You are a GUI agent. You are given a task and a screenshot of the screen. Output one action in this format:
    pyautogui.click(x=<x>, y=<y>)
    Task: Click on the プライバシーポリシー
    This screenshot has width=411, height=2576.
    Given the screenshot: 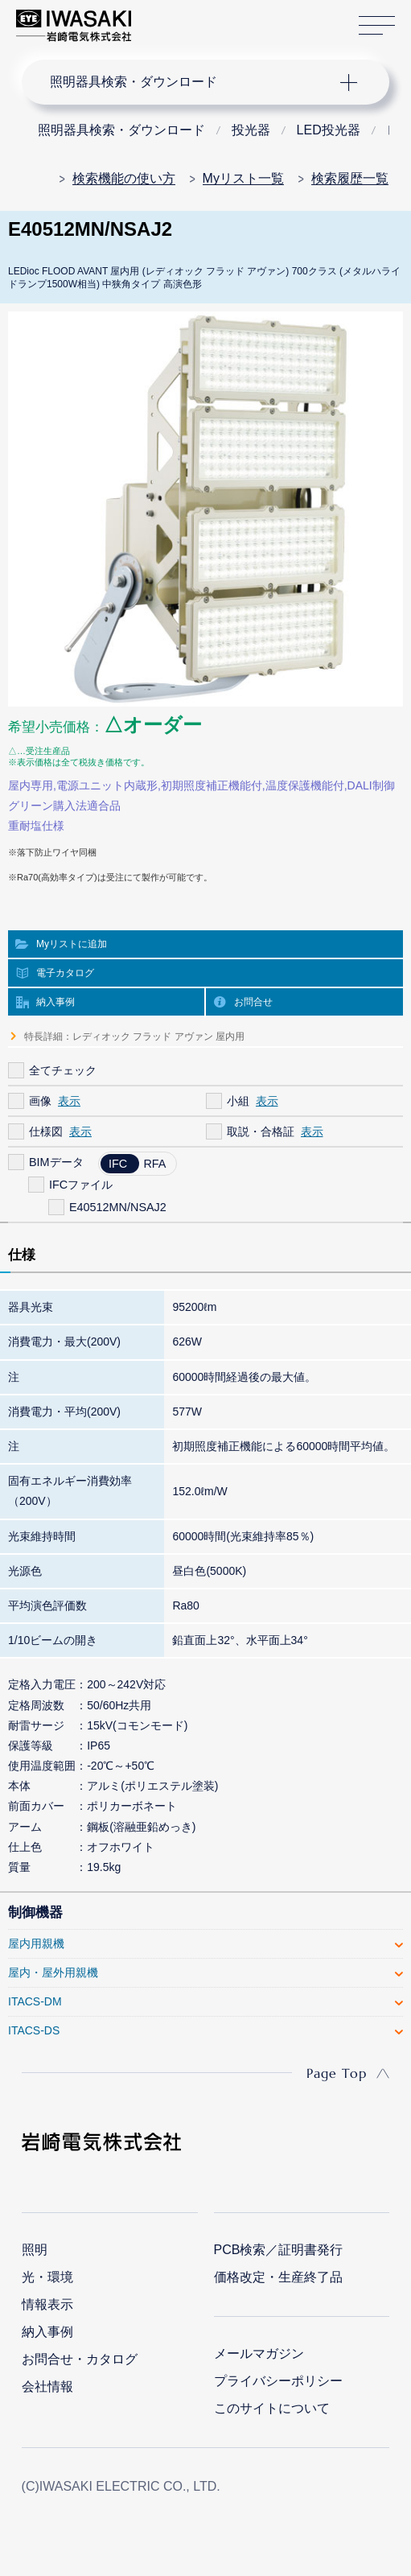 What is the action you would take?
    pyautogui.click(x=278, y=2381)
    